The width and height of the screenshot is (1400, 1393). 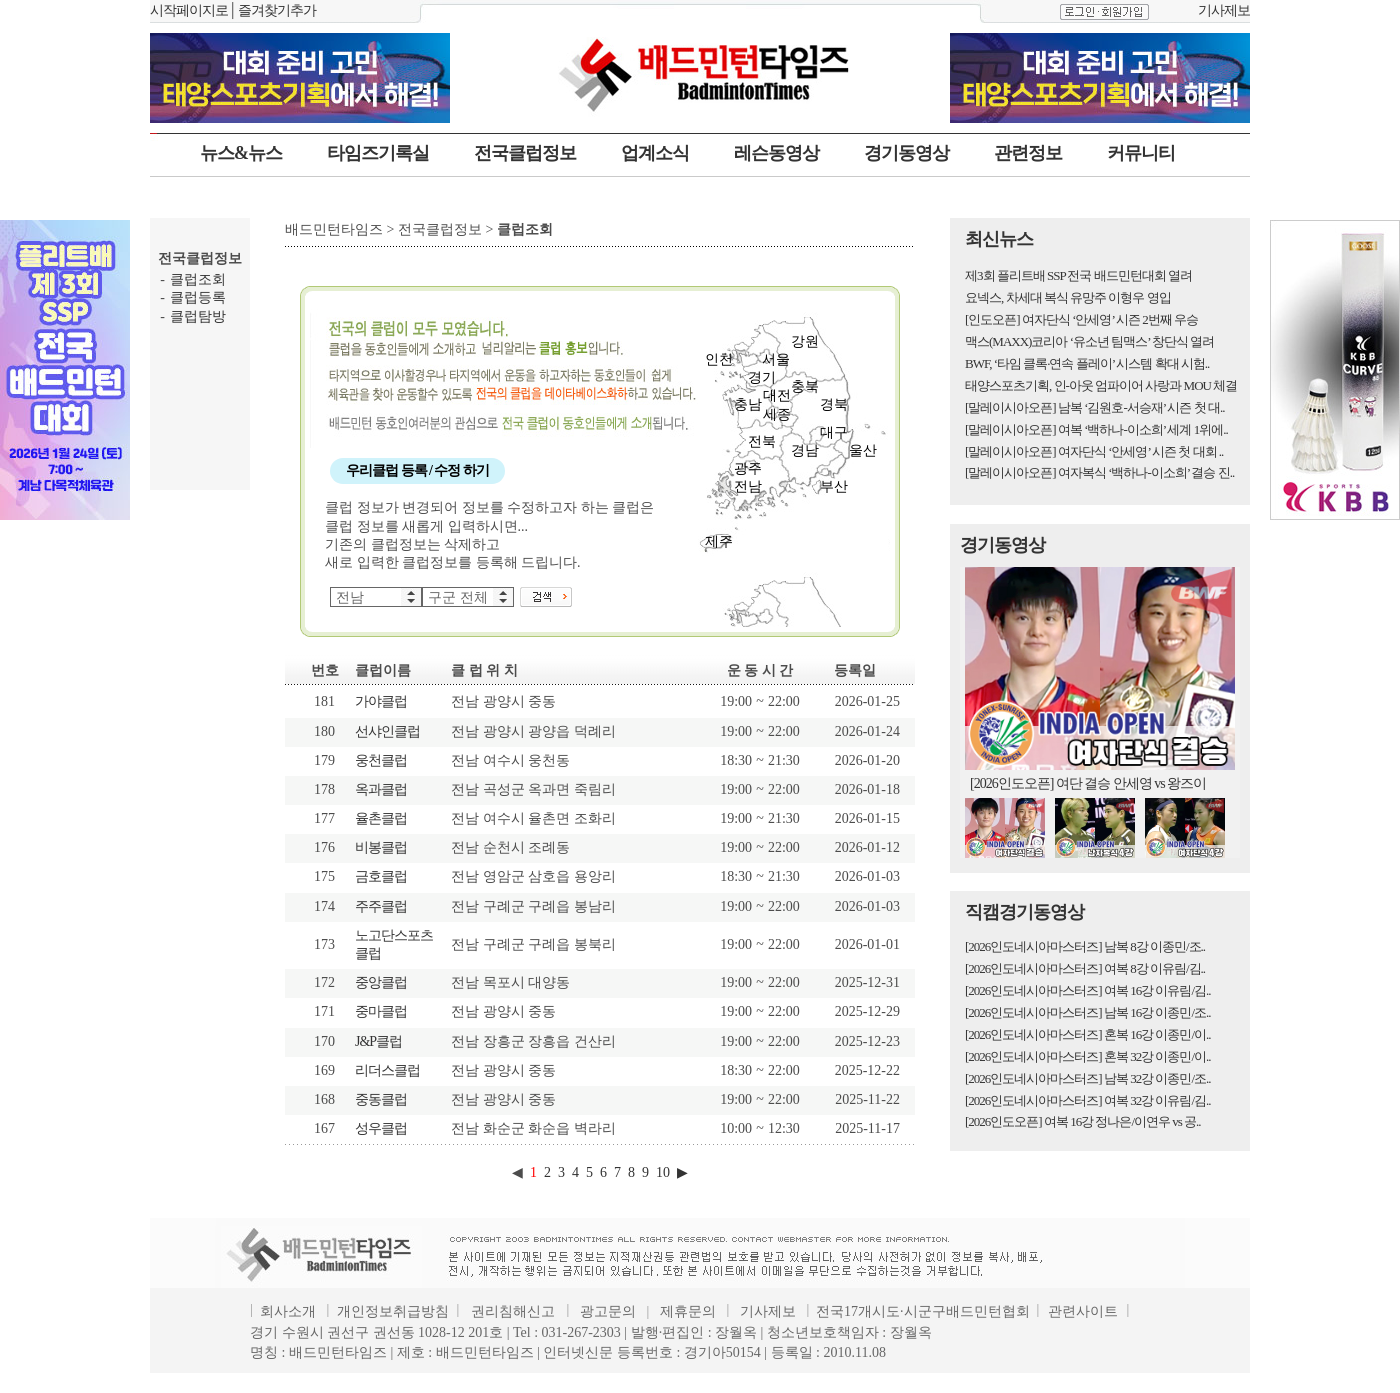 What do you see at coordinates (198, 316) in the screenshot?
I see `클럽탐방` at bounding box center [198, 316].